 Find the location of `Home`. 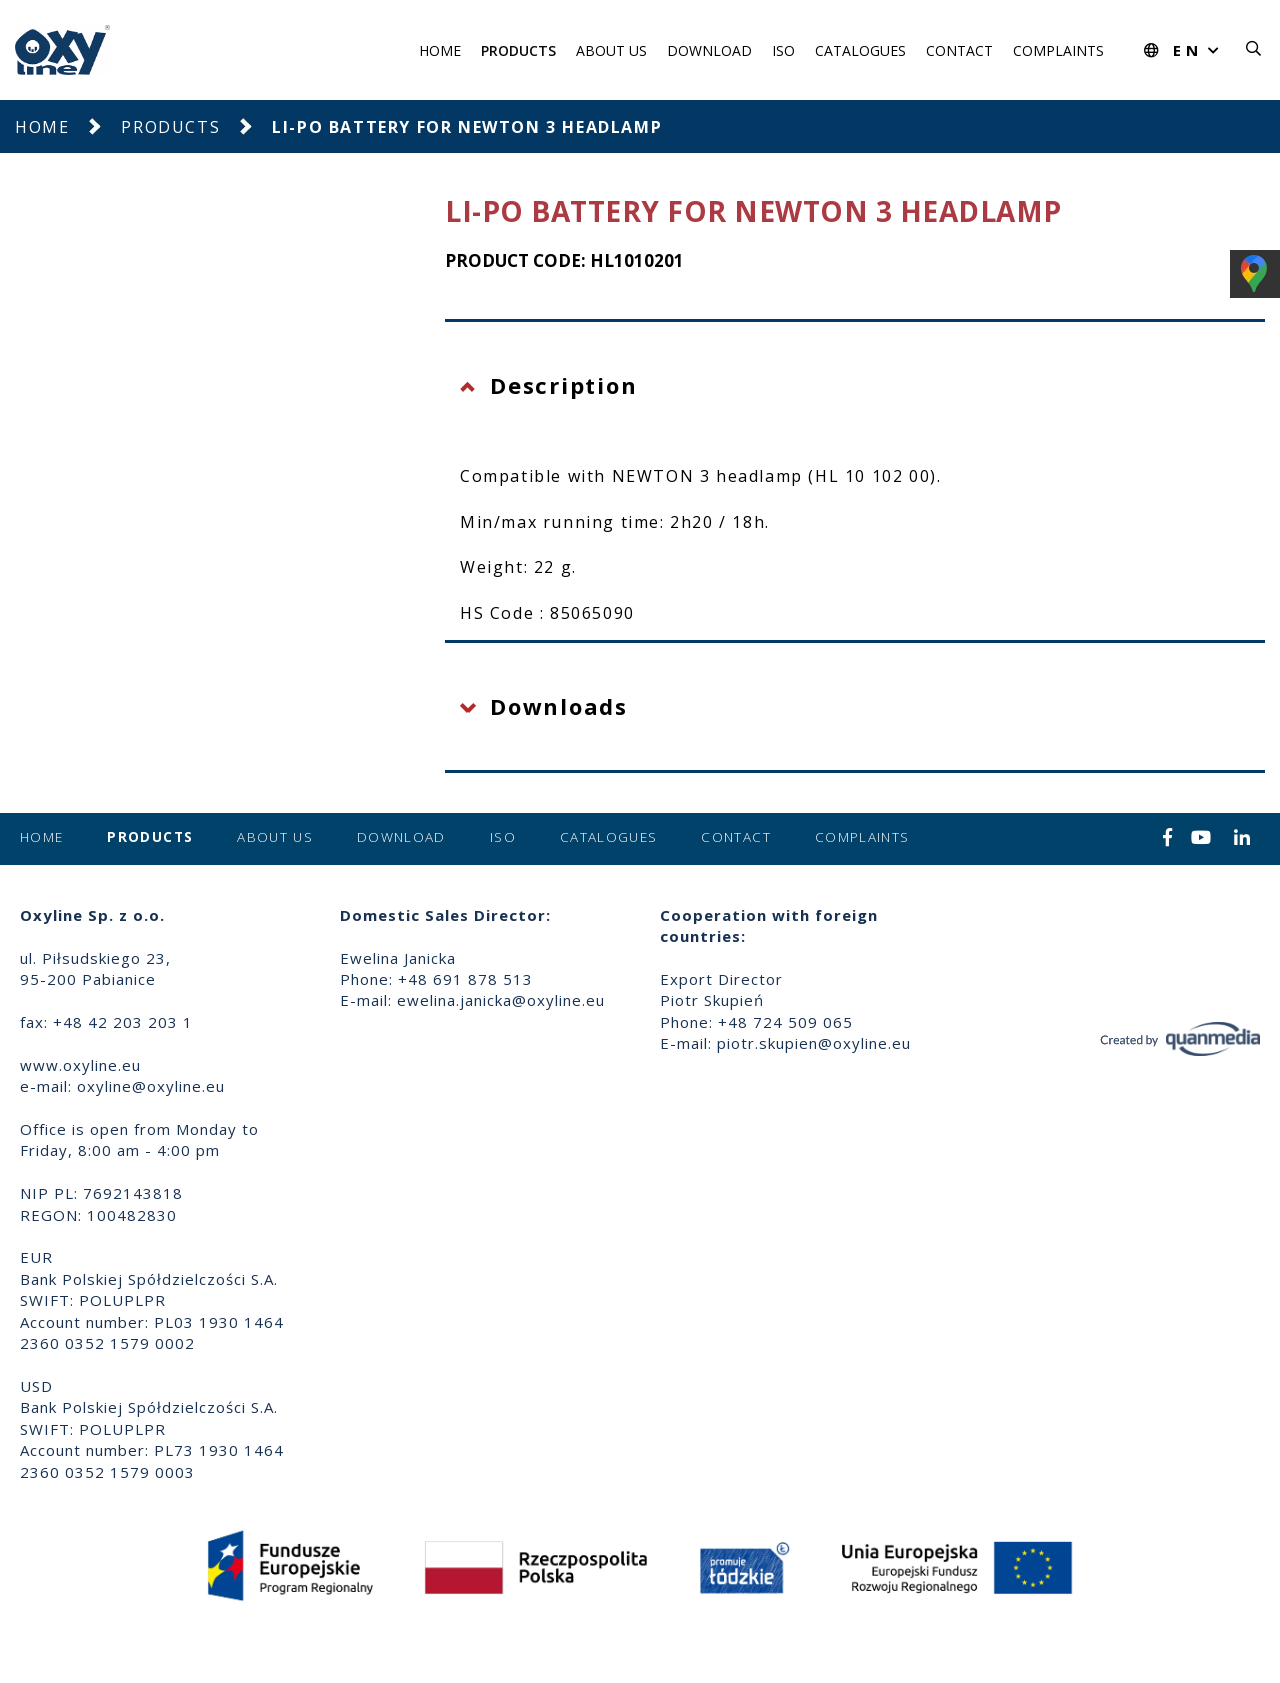

Home is located at coordinates (440, 50).